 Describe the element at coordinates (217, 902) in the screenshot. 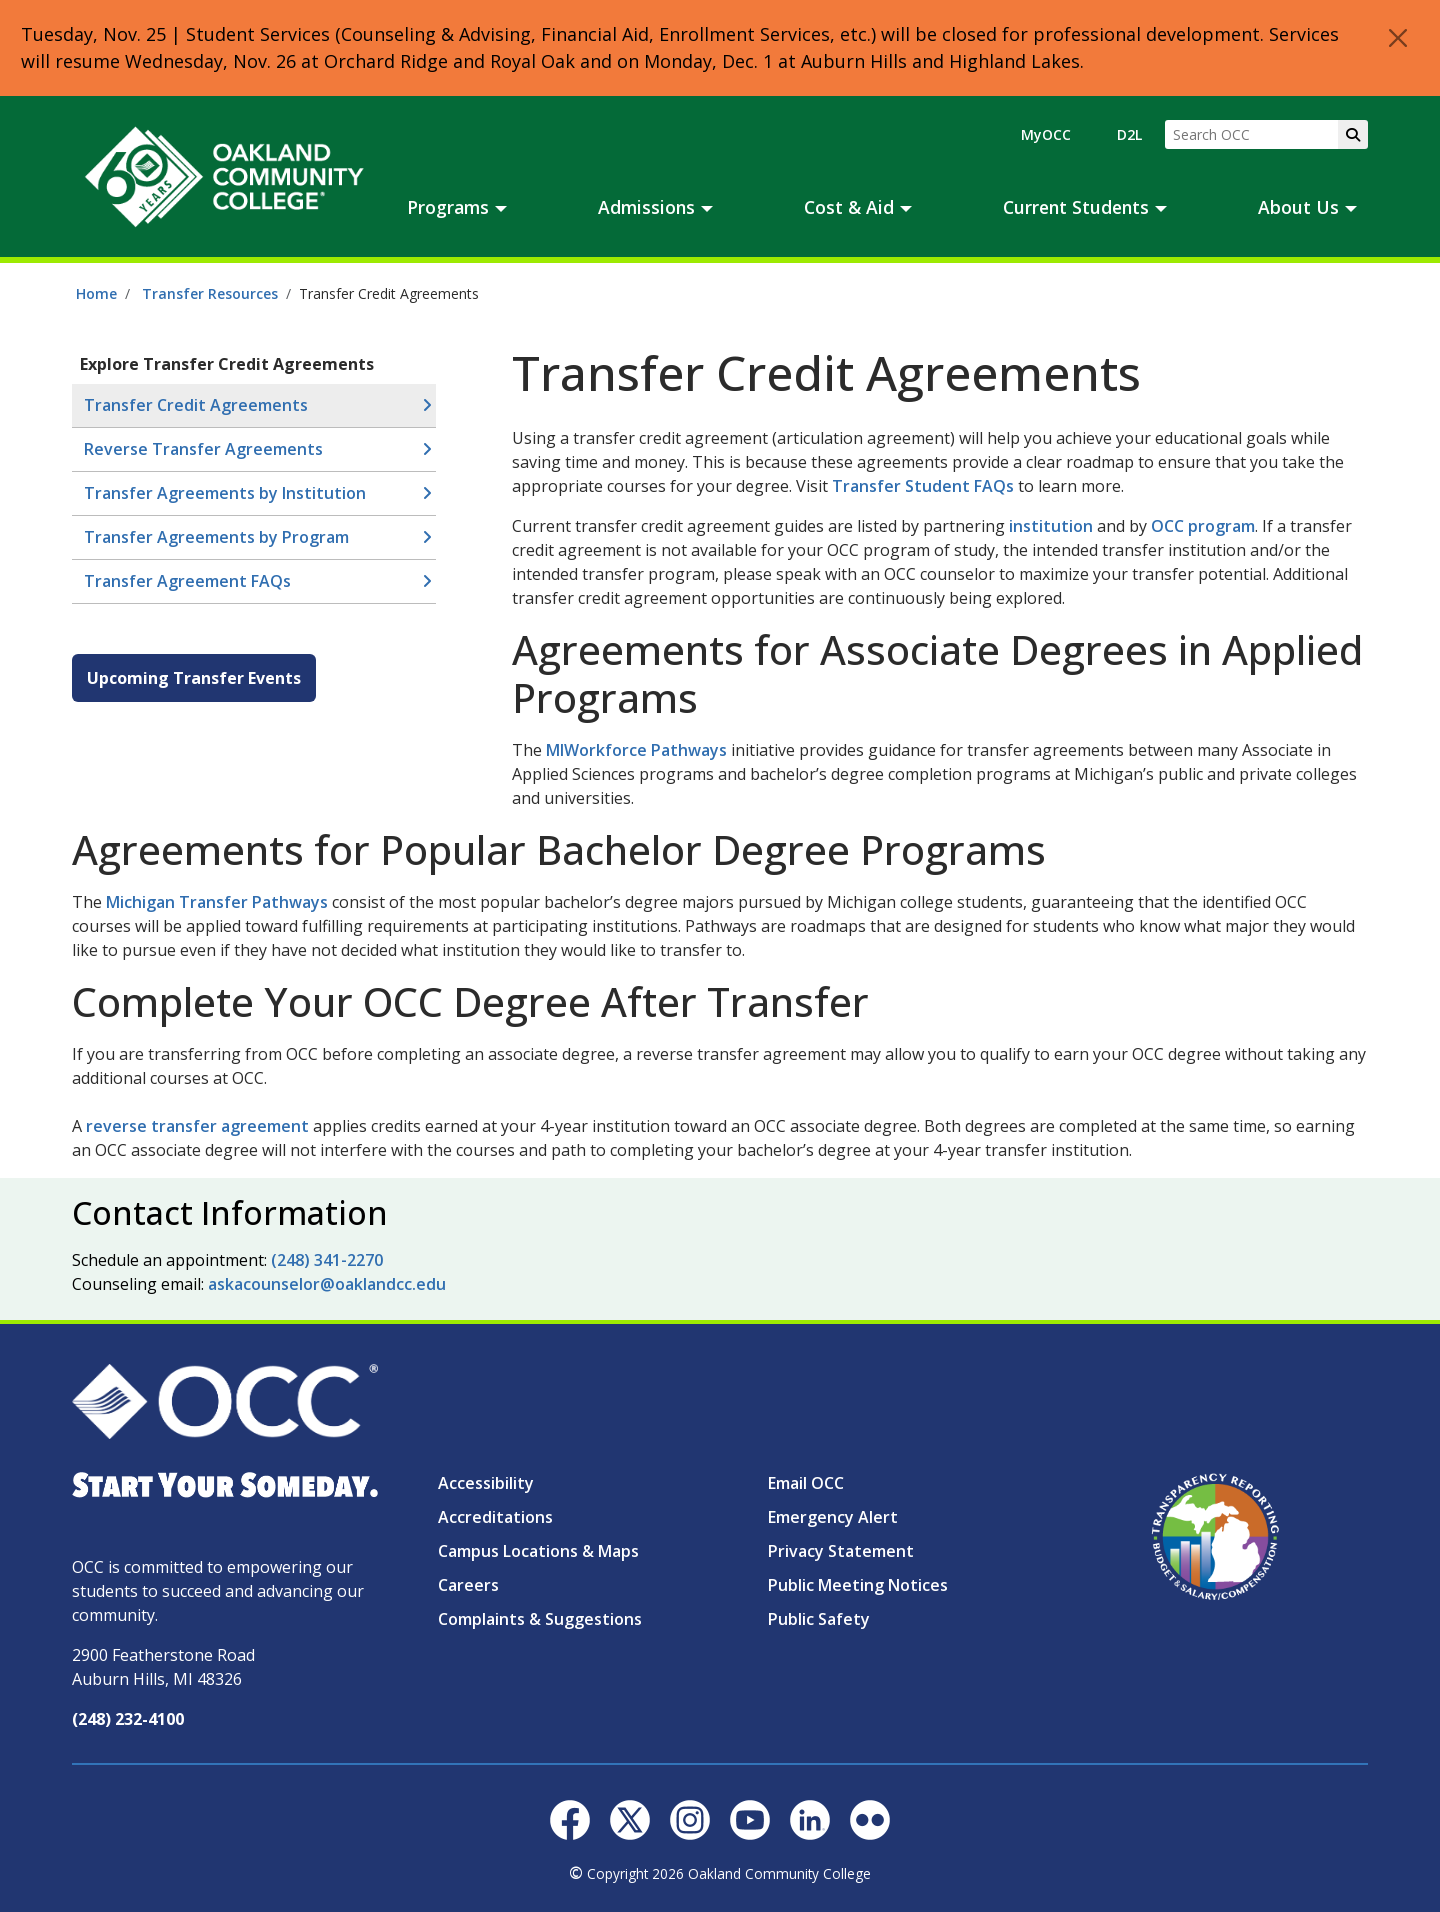

I see `Michigan Transfer Pathways` at that location.